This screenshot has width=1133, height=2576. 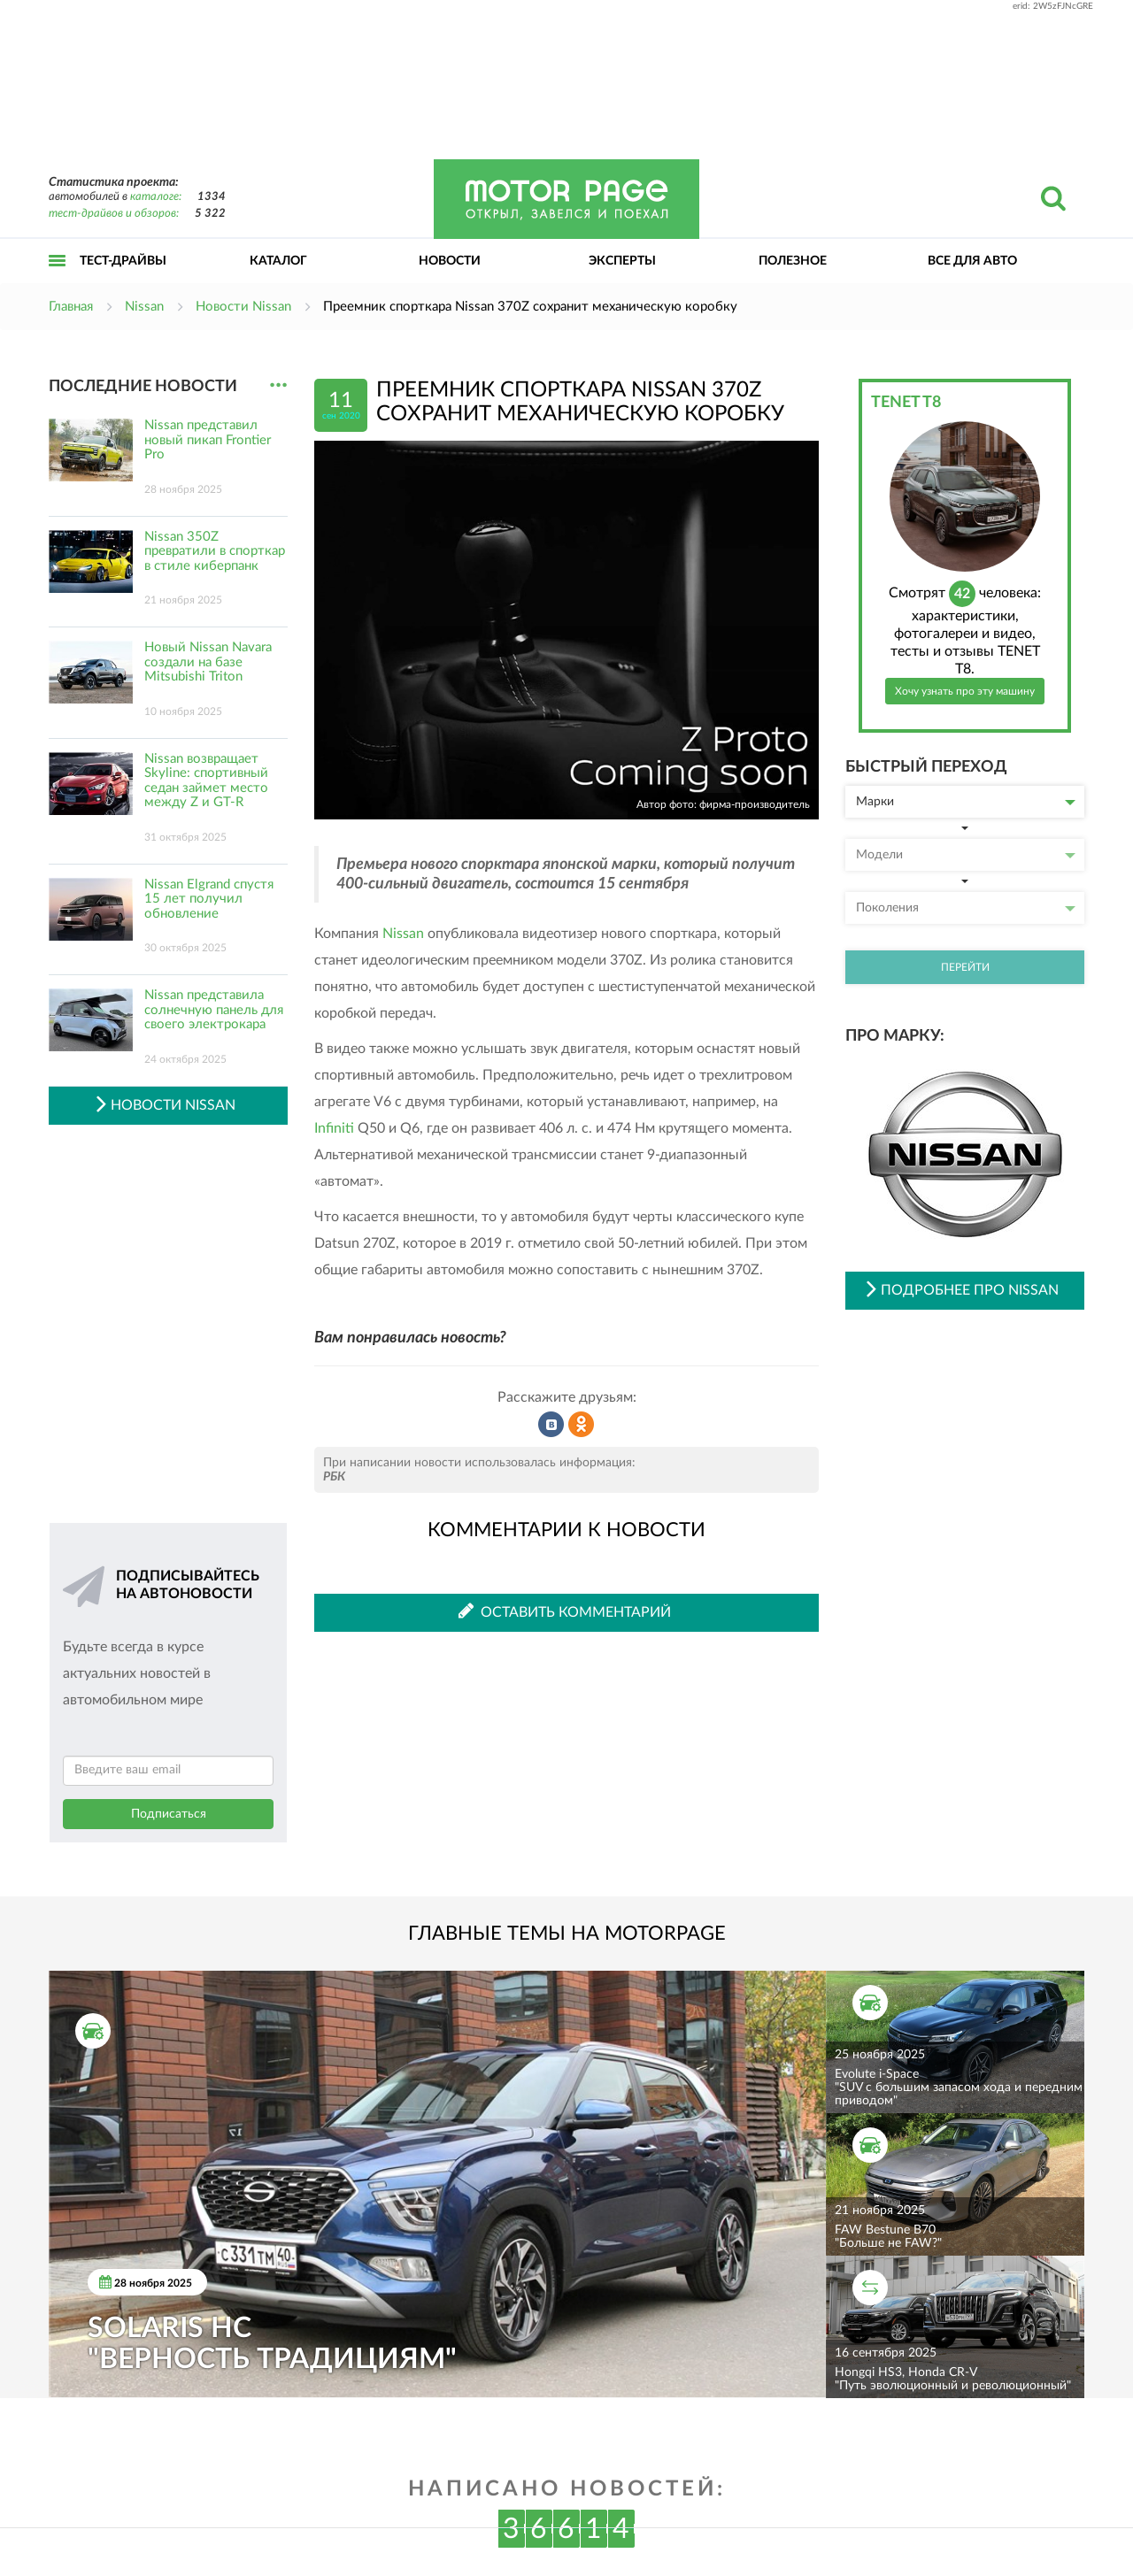 I want to click on Рассказать во ВКонтакте, so click(x=551, y=1424).